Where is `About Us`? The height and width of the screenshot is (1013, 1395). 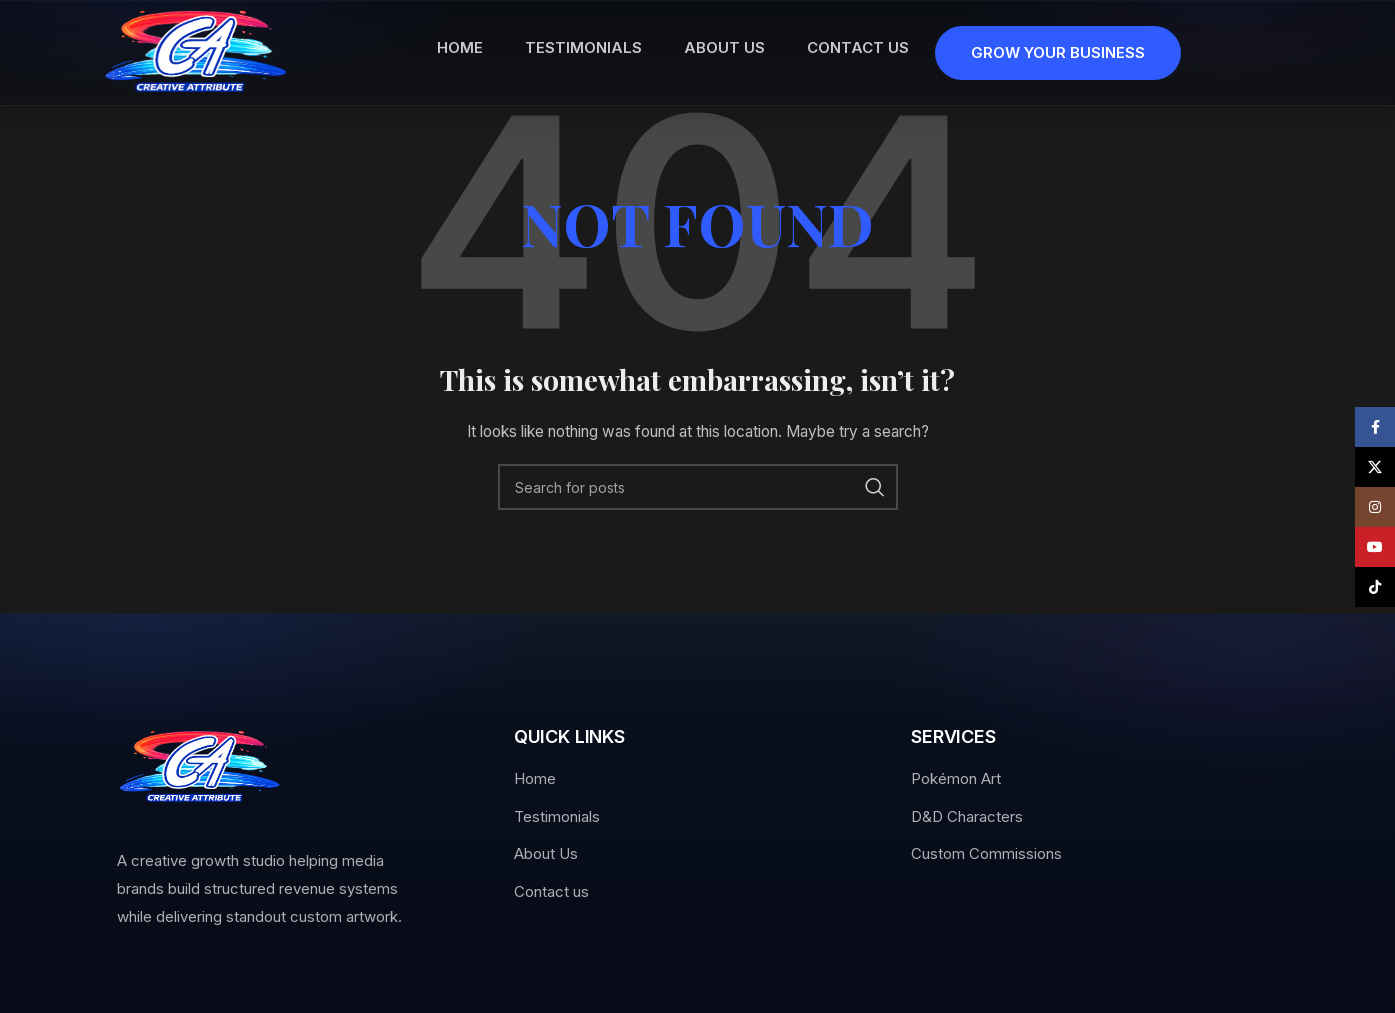
About Us is located at coordinates (546, 853).